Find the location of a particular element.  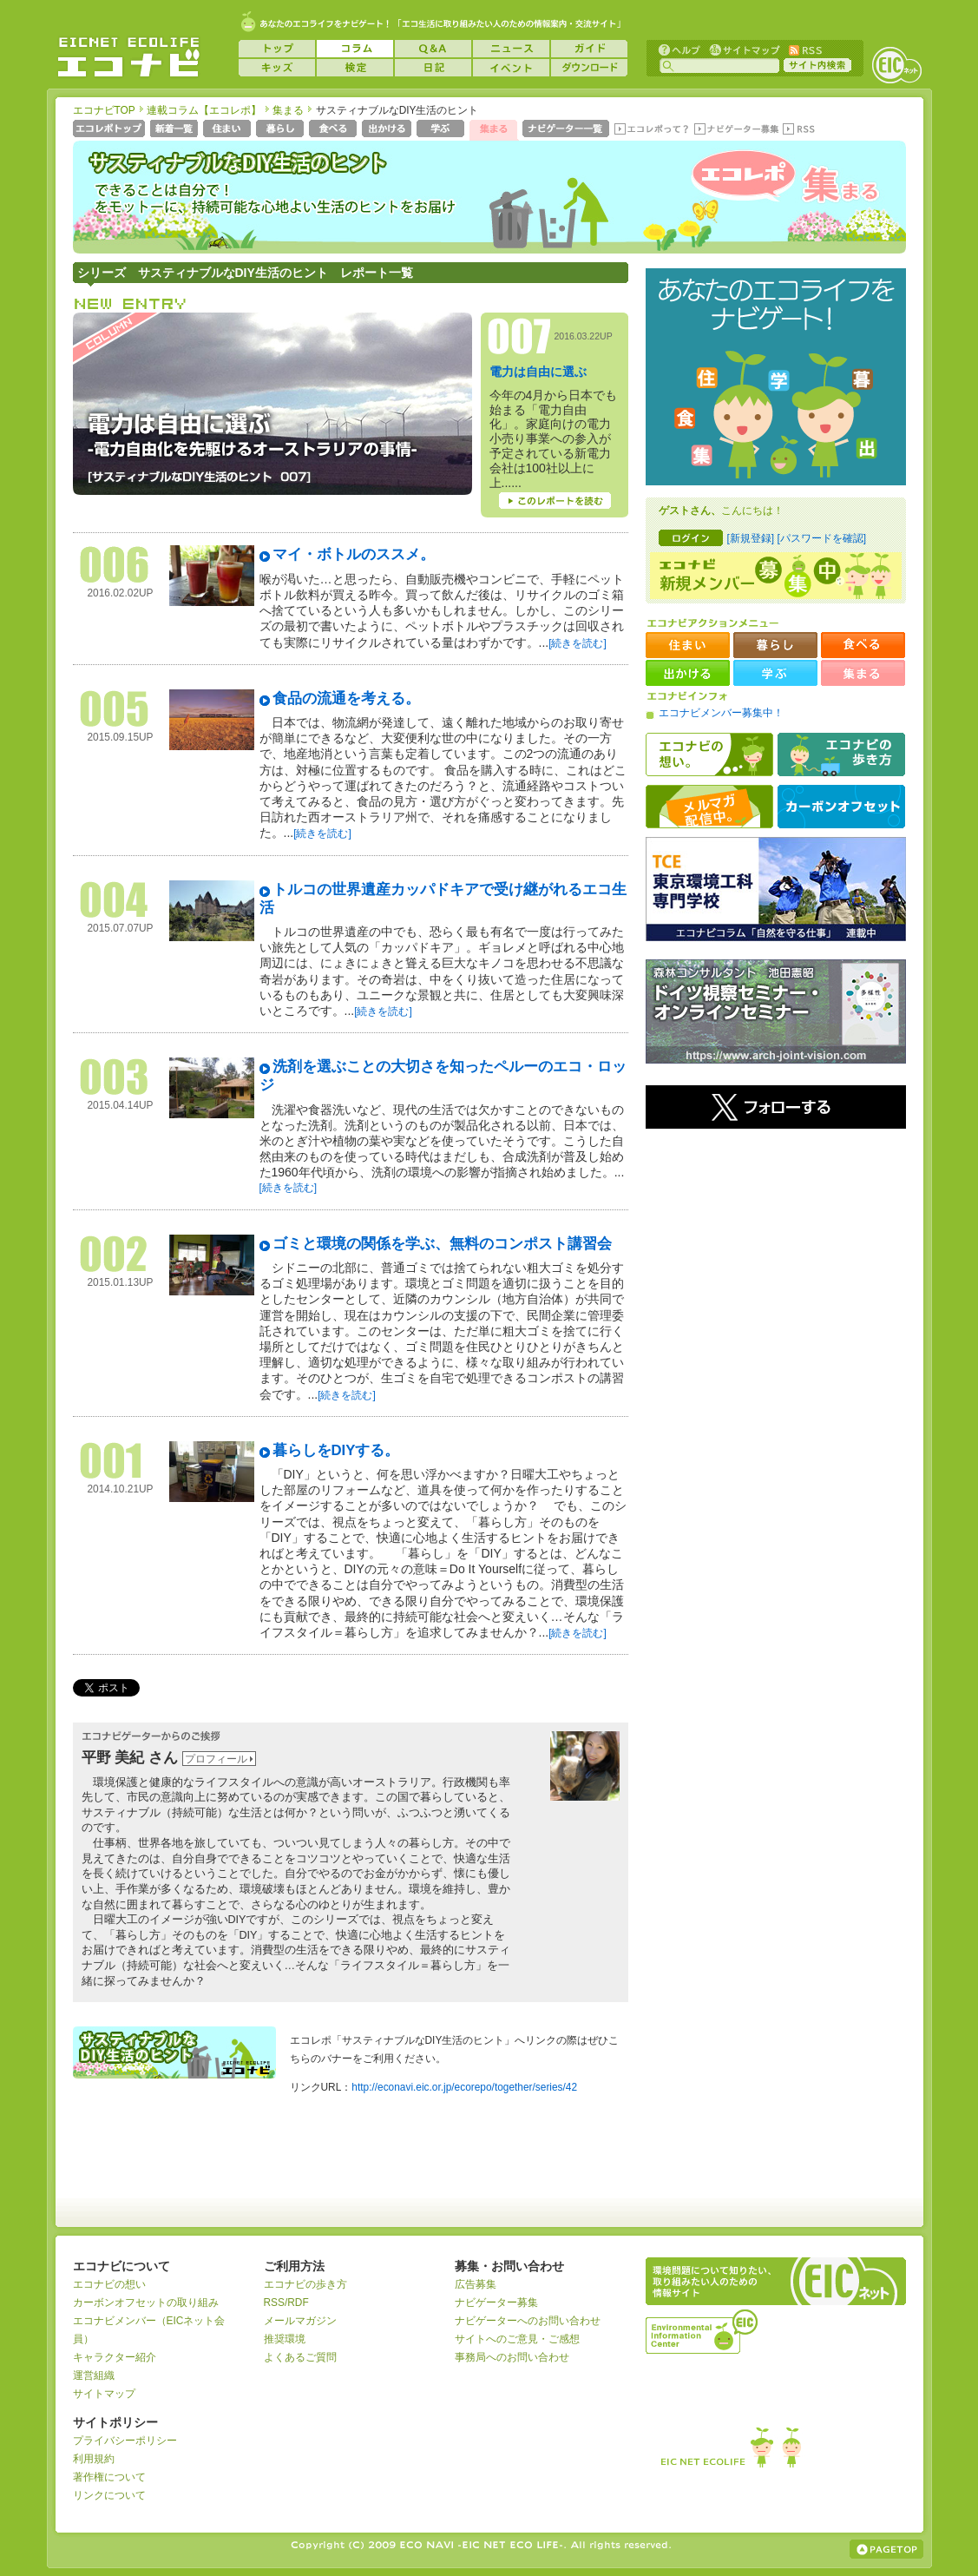

推奨環境 is located at coordinates (284, 2339).